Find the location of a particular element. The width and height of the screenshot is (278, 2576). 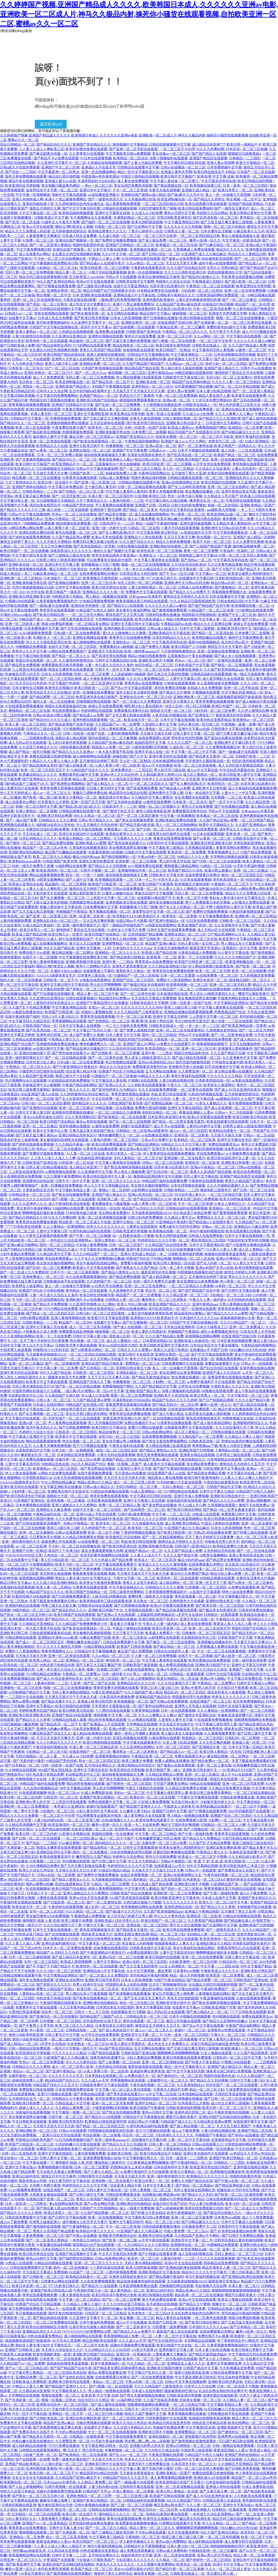

东京热免费视频精品 is located at coordinates (248, 1701).